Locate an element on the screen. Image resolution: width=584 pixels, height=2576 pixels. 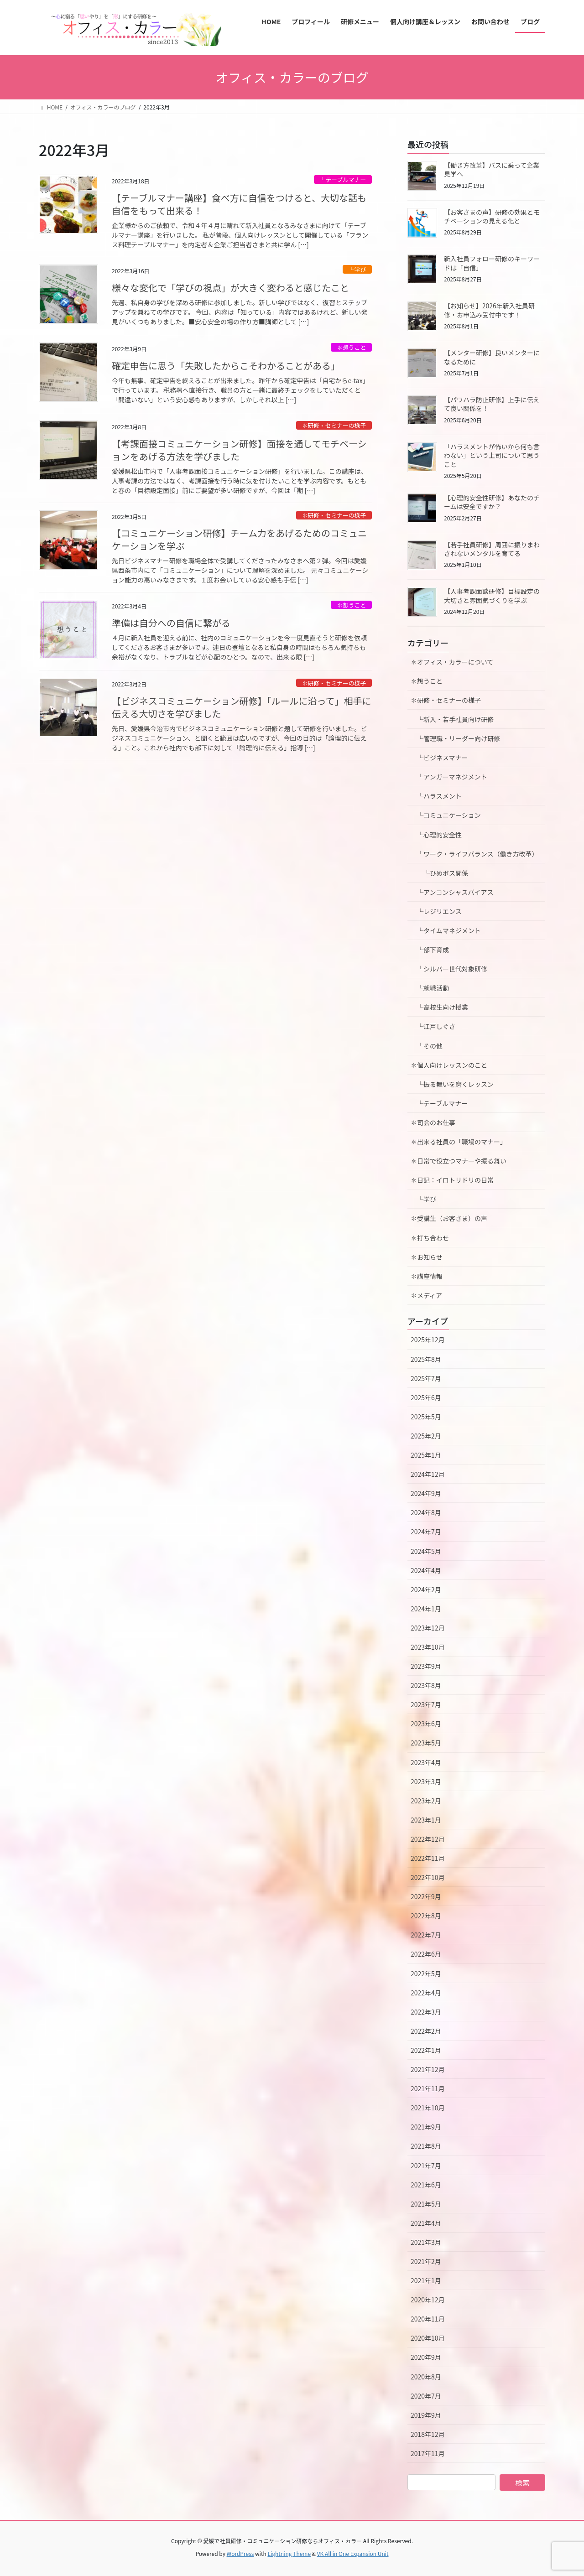
2024年9月 is located at coordinates (426, 1493).